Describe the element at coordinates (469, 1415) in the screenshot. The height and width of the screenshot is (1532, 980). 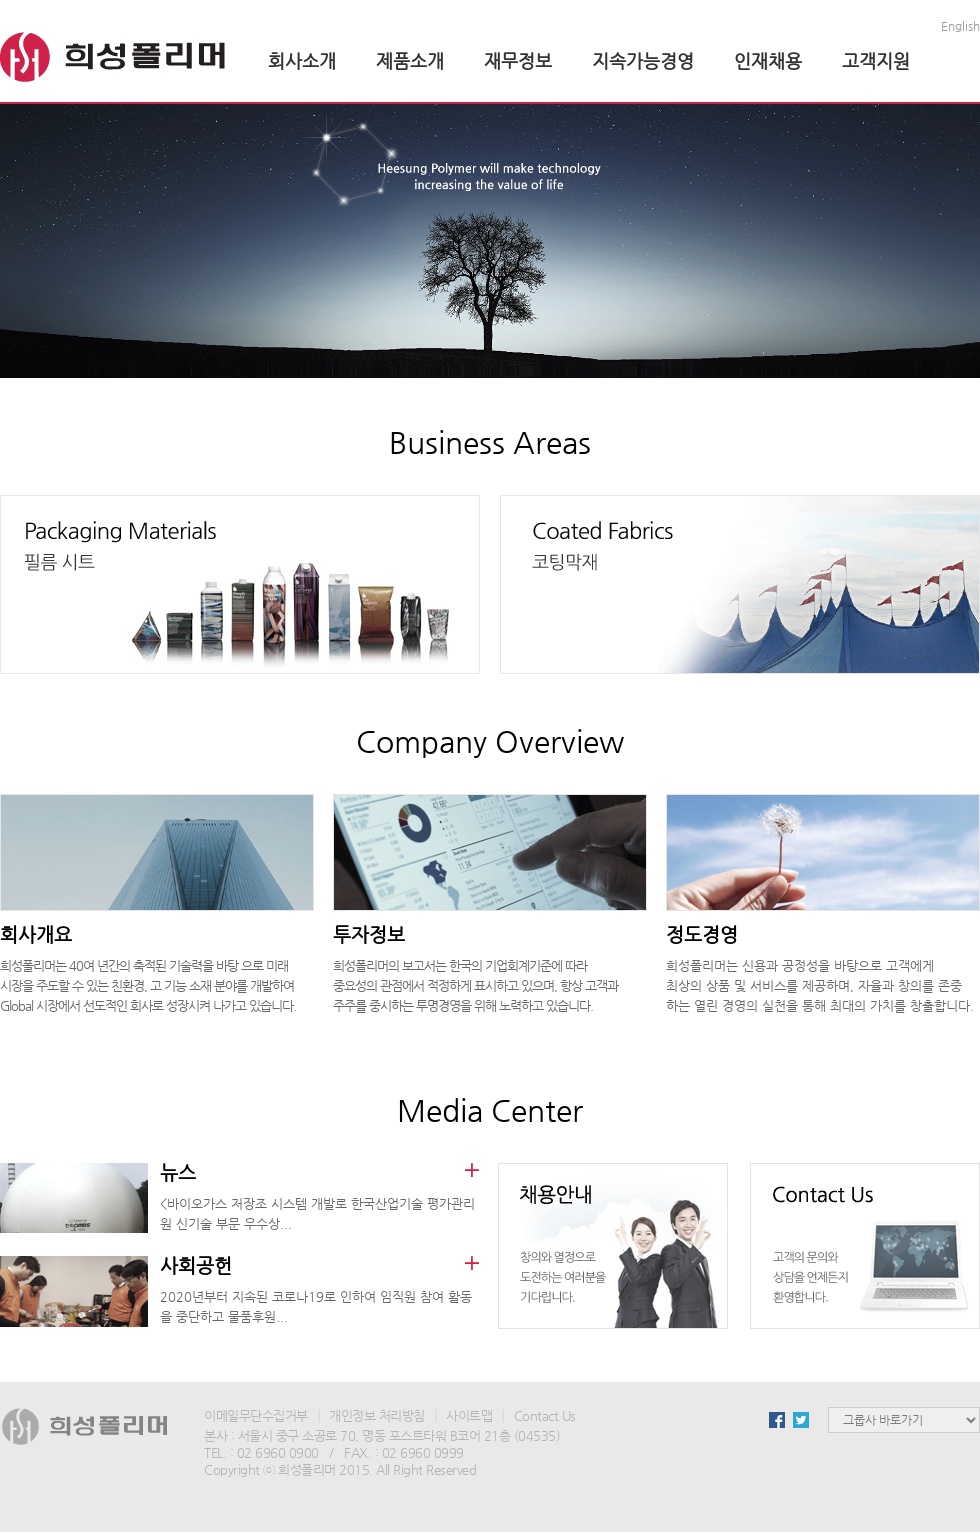
I see `사이트맵` at that location.